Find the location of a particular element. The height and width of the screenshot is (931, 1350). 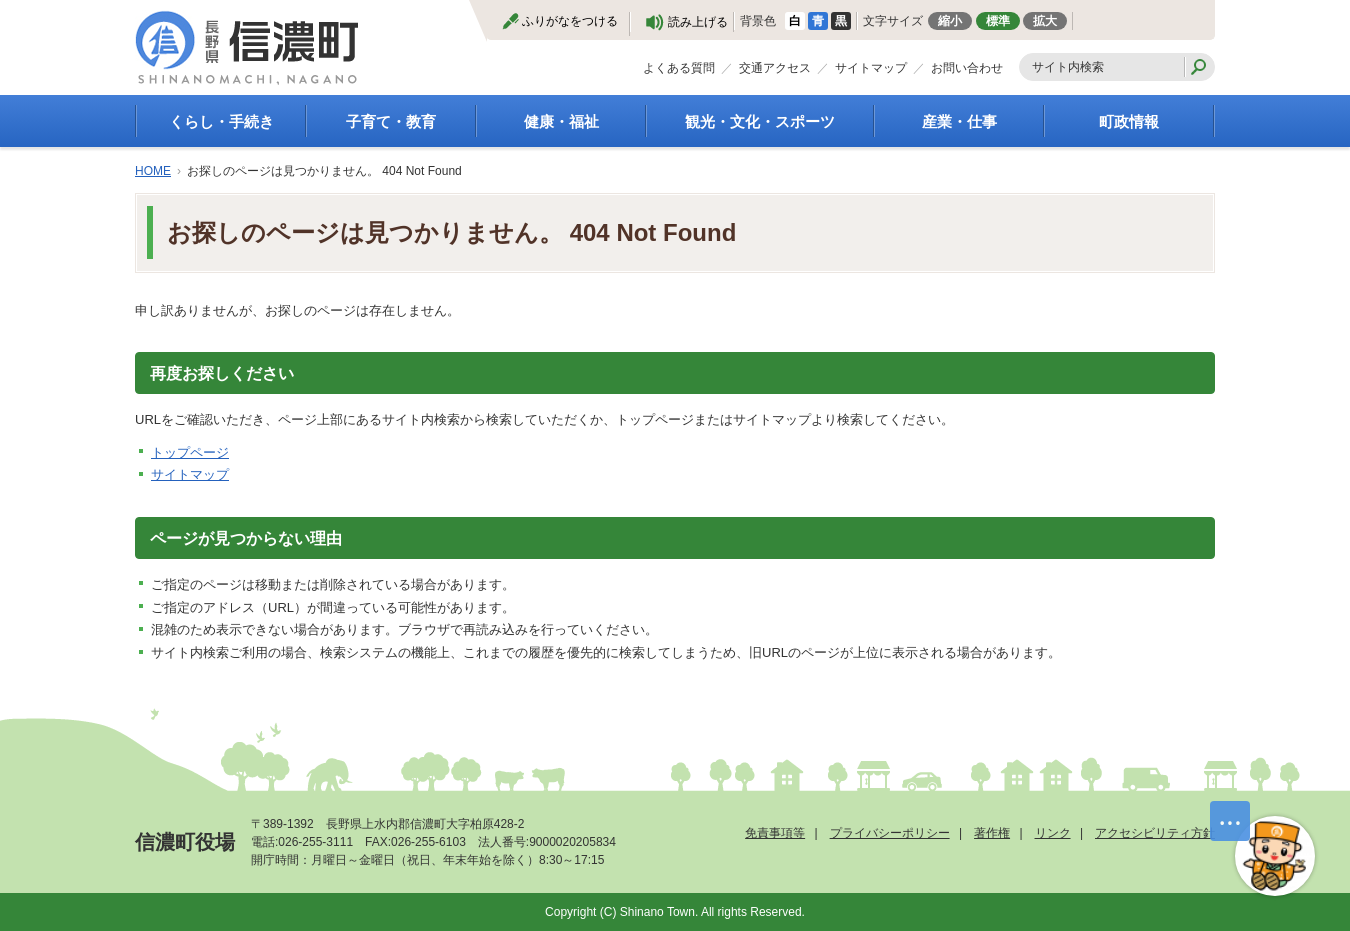

交通アクセス is located at coordinates (775, 68).